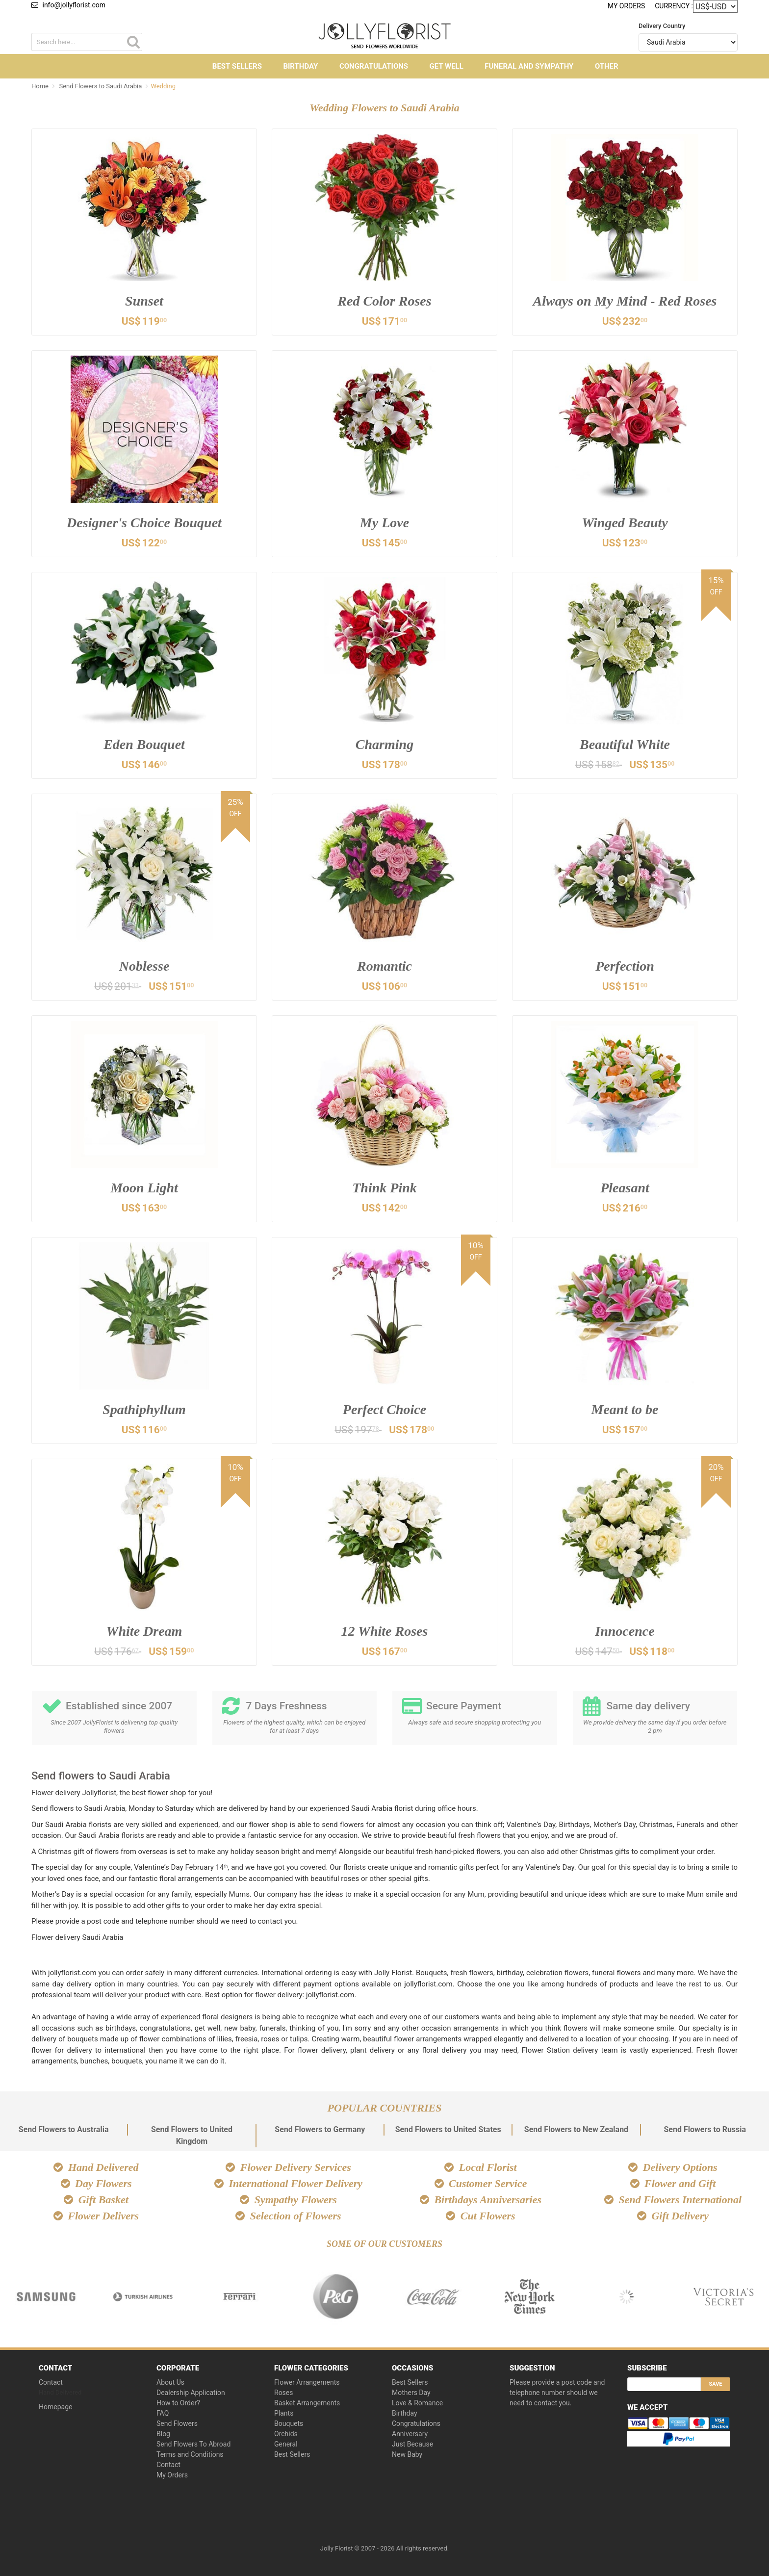 The height and width of the screenshot is (2576, 769). What do you see at coordinates (625, 744) in the screenshot?
I see `Beautiful White` at bounding box center [625, 744].